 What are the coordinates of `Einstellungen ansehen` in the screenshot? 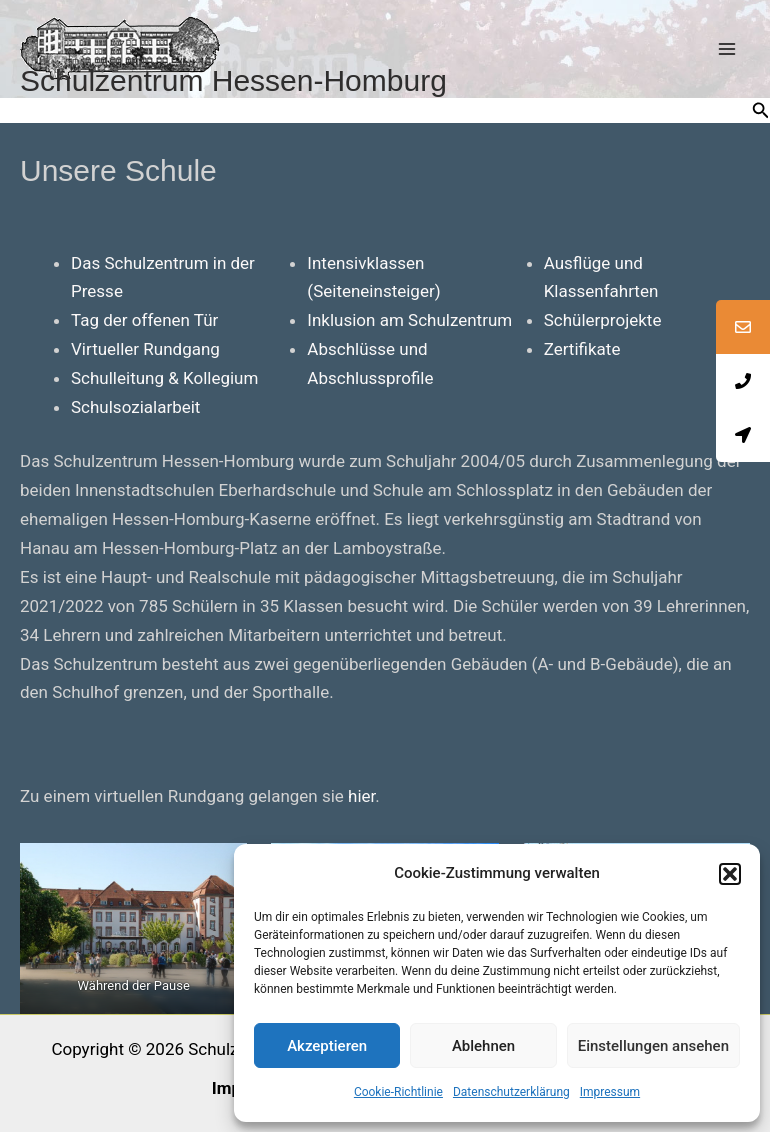 It's located at (653, 1046).